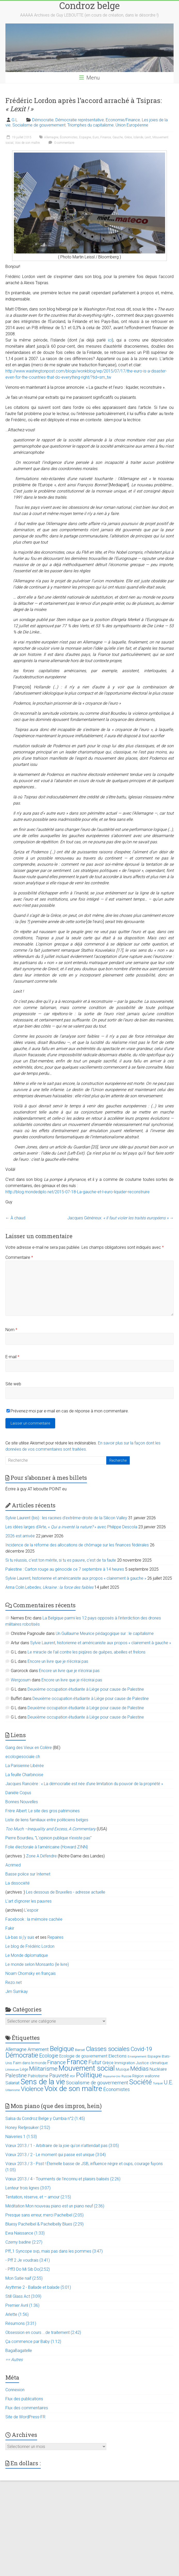 This screenshot has height=2576, width=179. What do you see at coordinates (72, 2076) in the screenshot?
I see `PDF [PDF (9 éléments)]` at bounding box center [72, 2076].